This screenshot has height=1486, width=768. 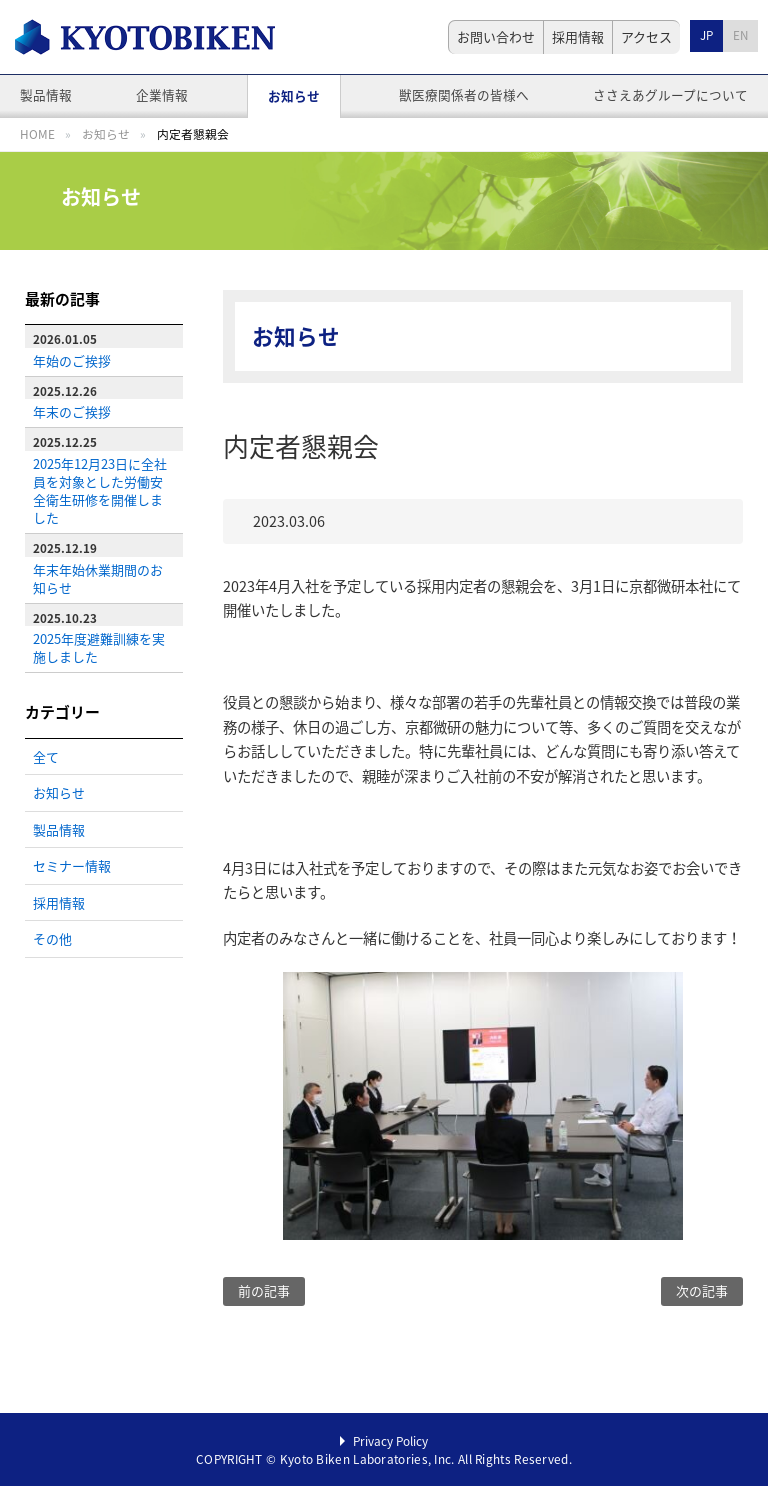 I want to click on 採用情報, so click(x=578, y=36).